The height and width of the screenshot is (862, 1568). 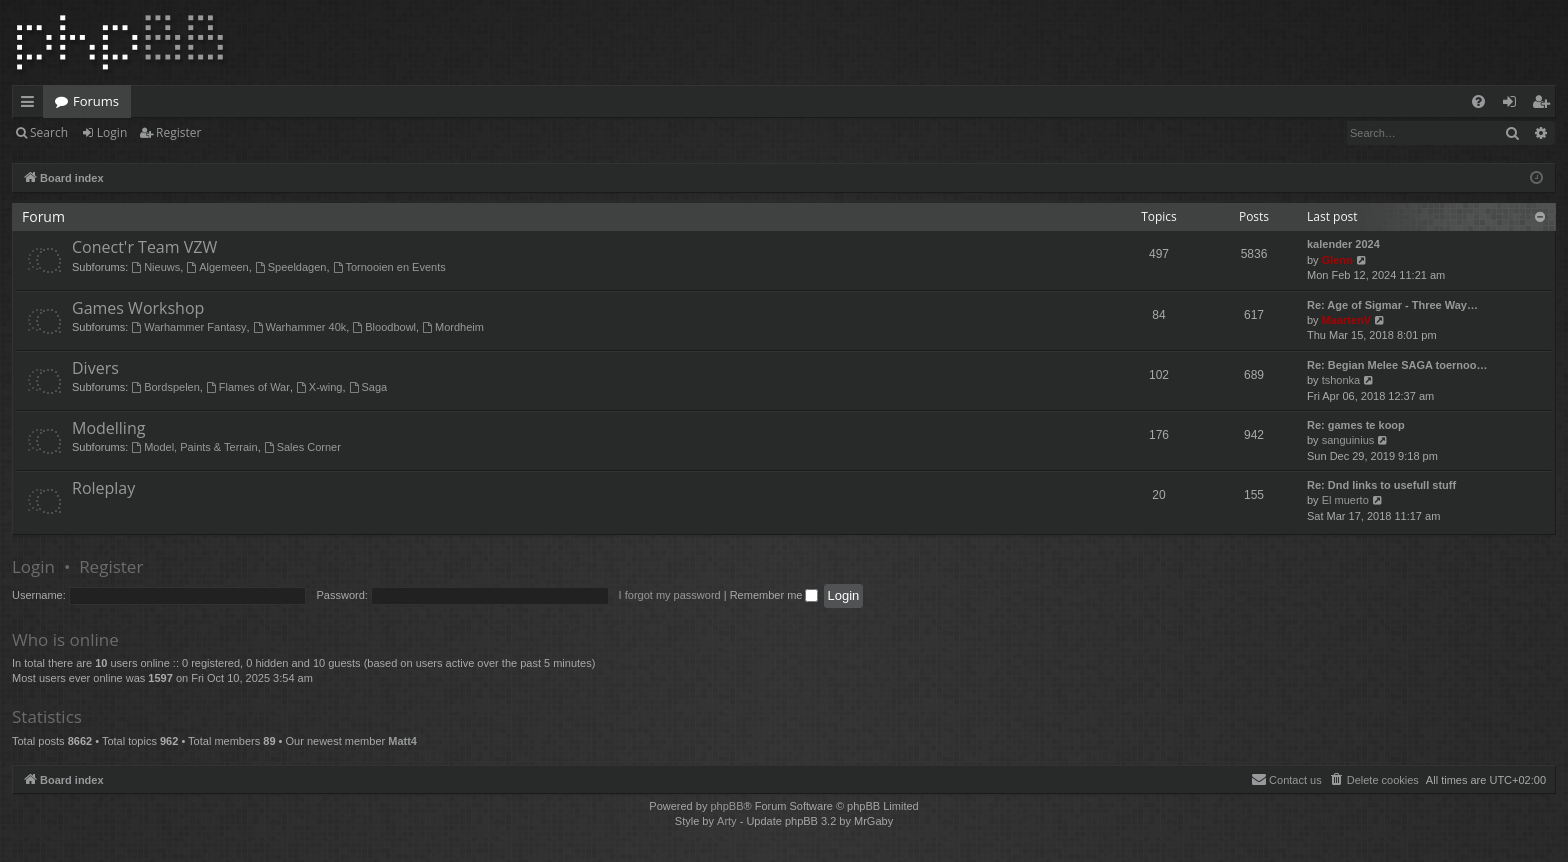 I want to click on Re: Begian Melee SAGA toernoo…, so click(x=1397, y=365).